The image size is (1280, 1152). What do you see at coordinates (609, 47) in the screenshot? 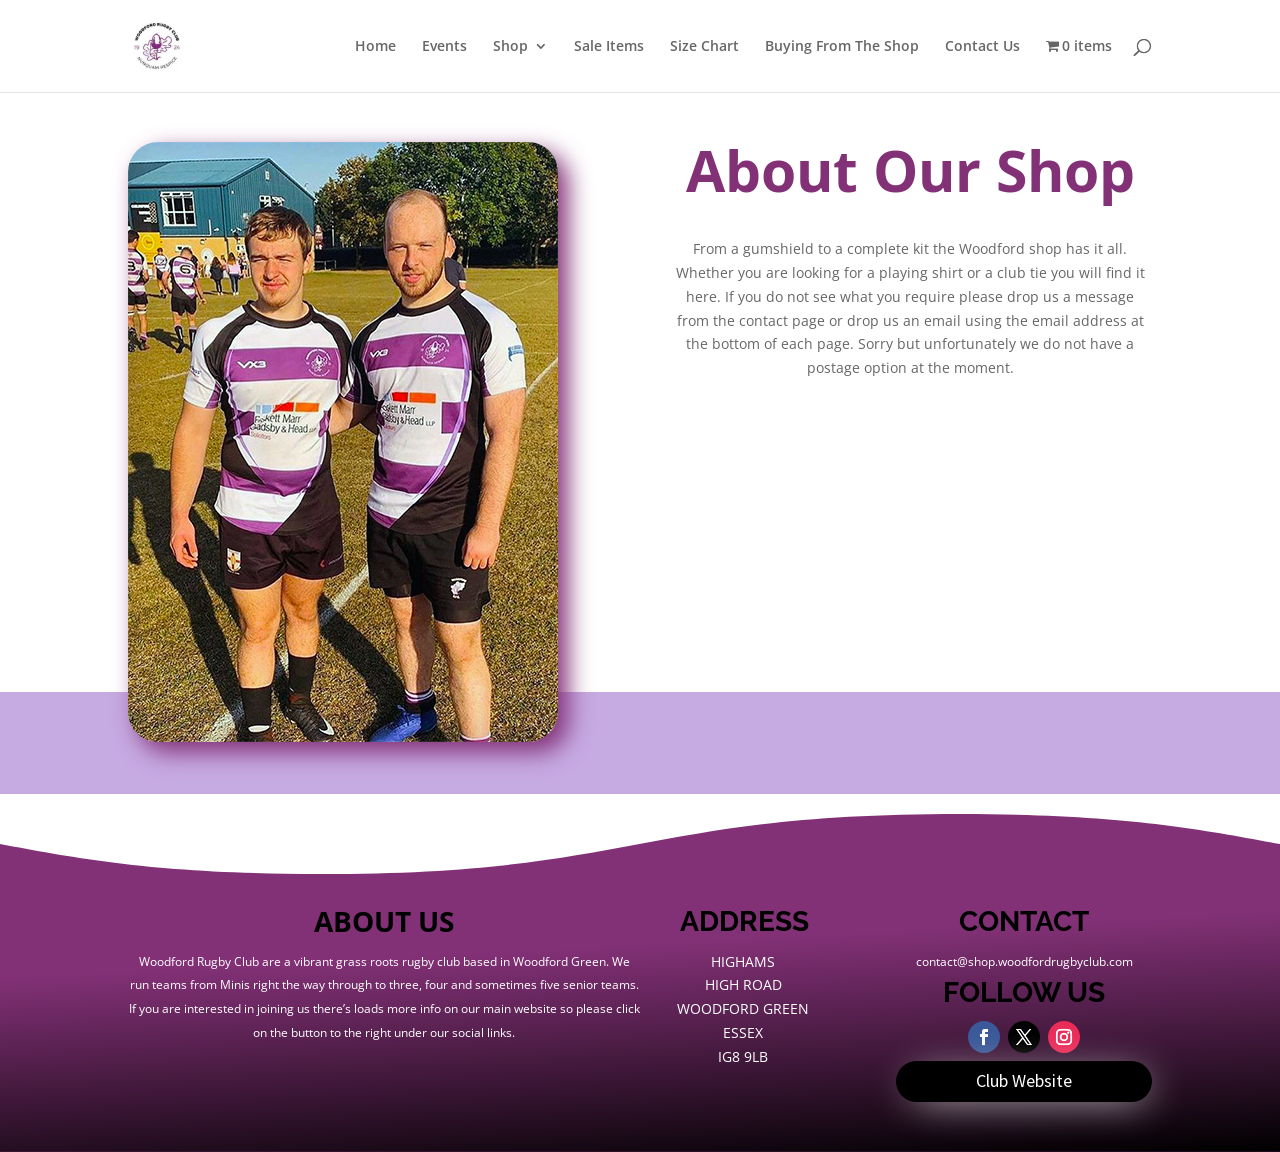
I see `Sale Items` at bounding box center [609, 47].